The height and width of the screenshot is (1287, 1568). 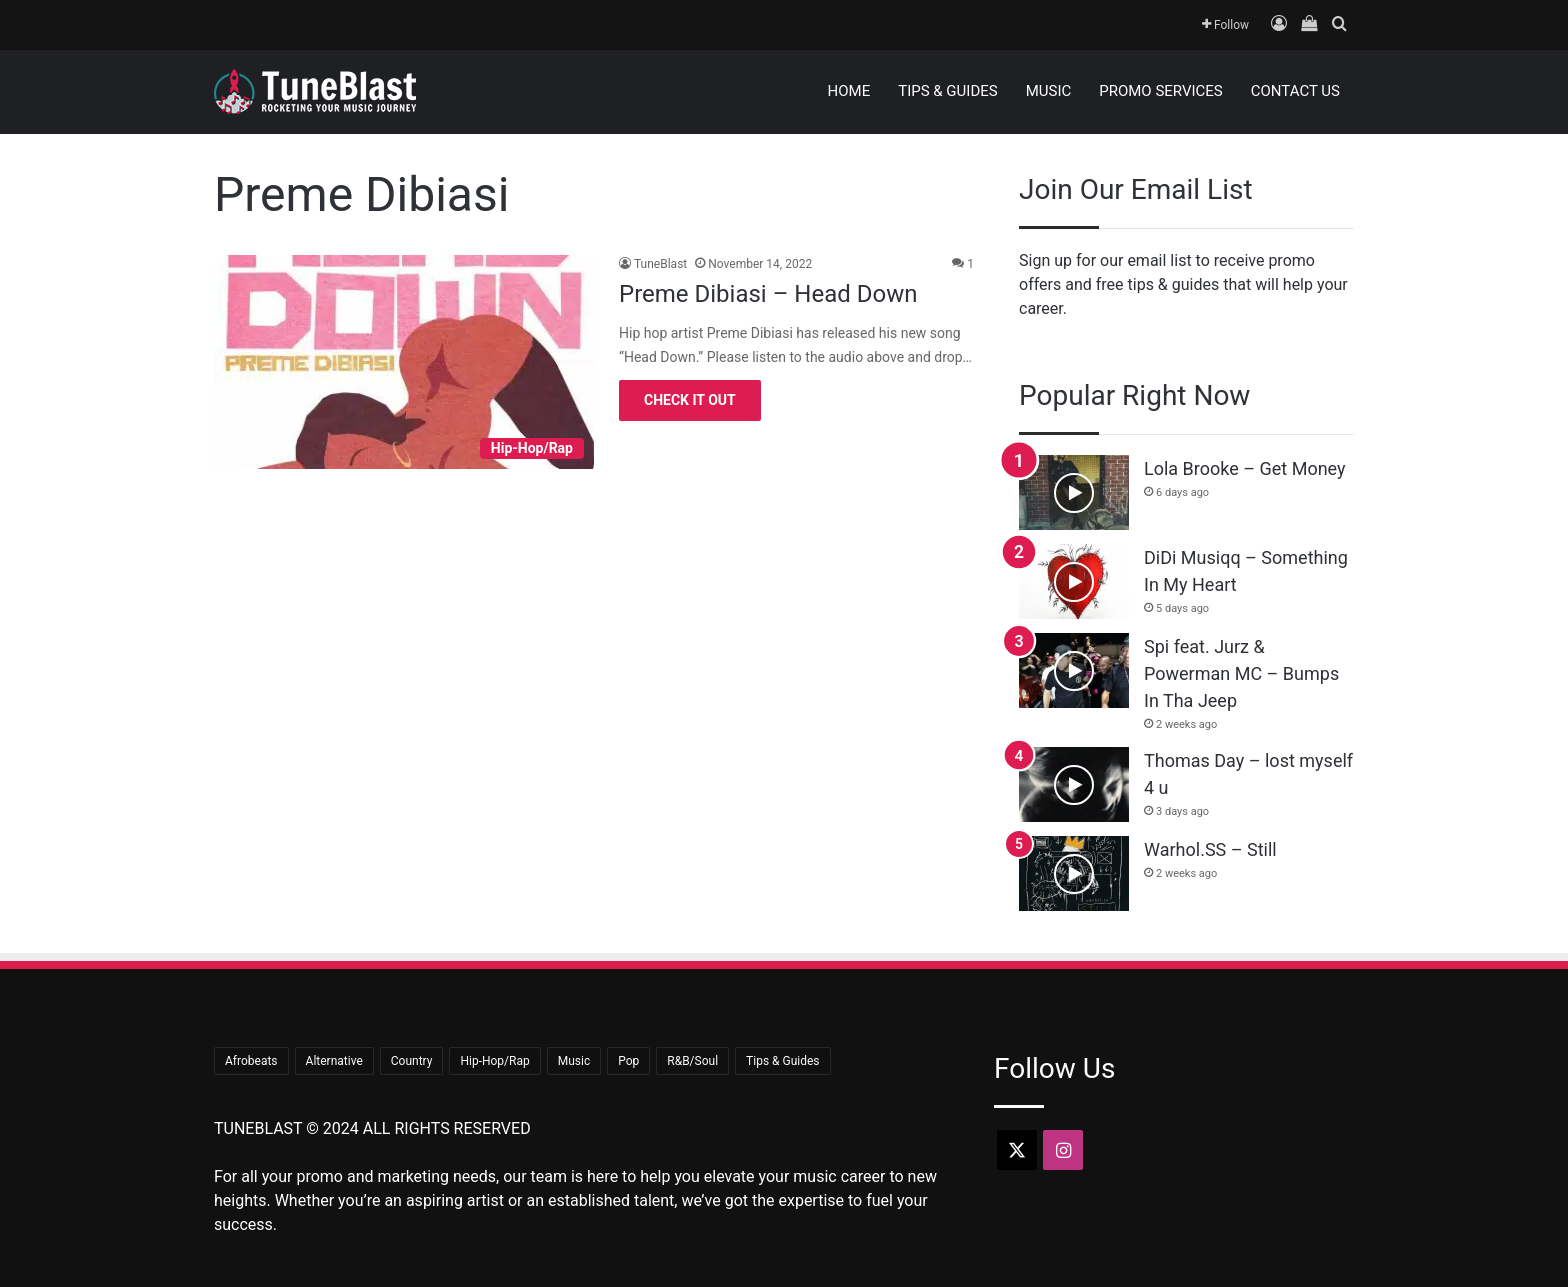 What do you see at coordinates (1161, 91) in the screenshot?
I see `Promo Services` at bounding box center [1161, 91].